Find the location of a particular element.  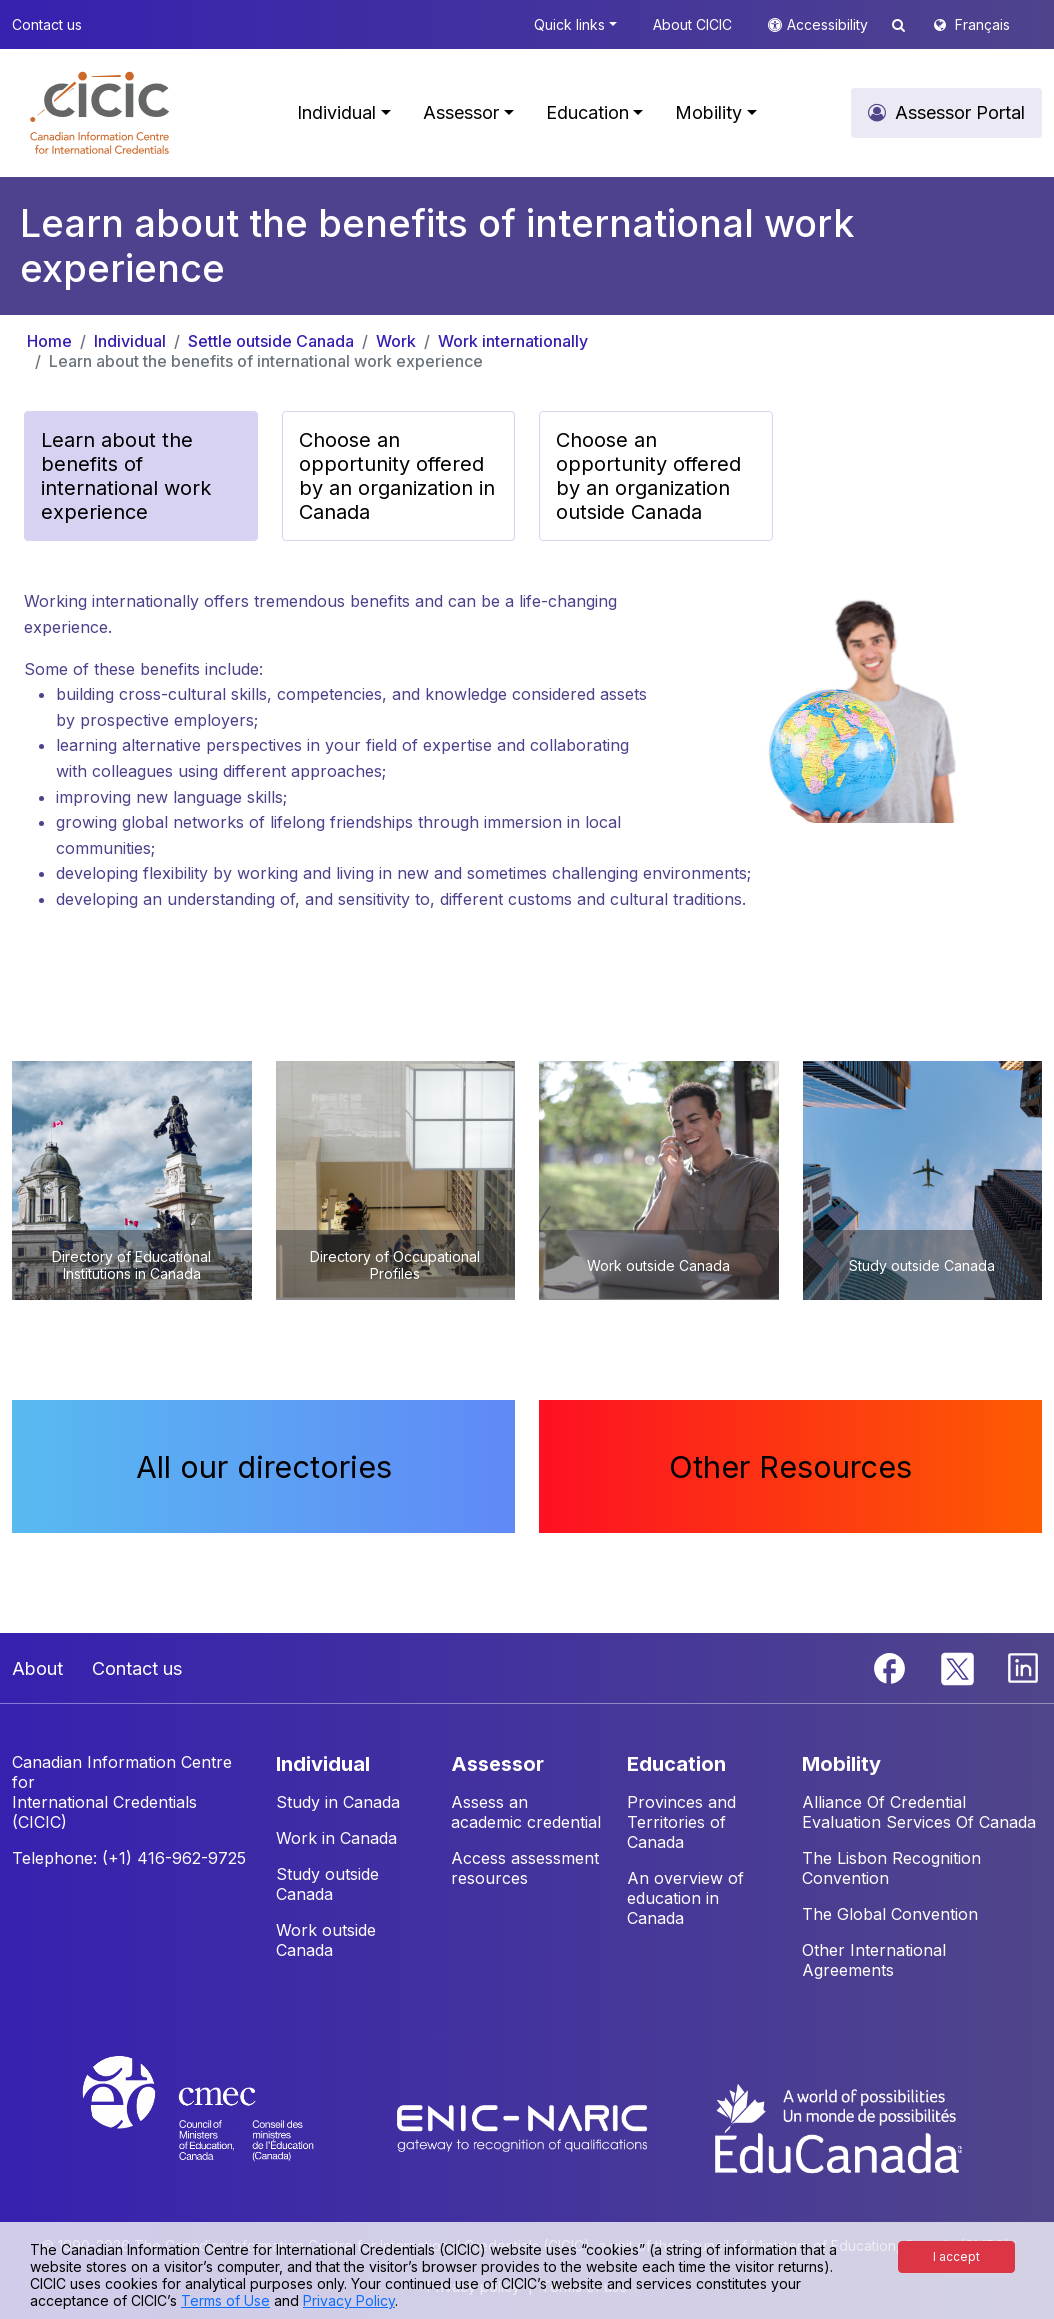

INDIVIDUAL [button] is located at coordinates (323, 1764).